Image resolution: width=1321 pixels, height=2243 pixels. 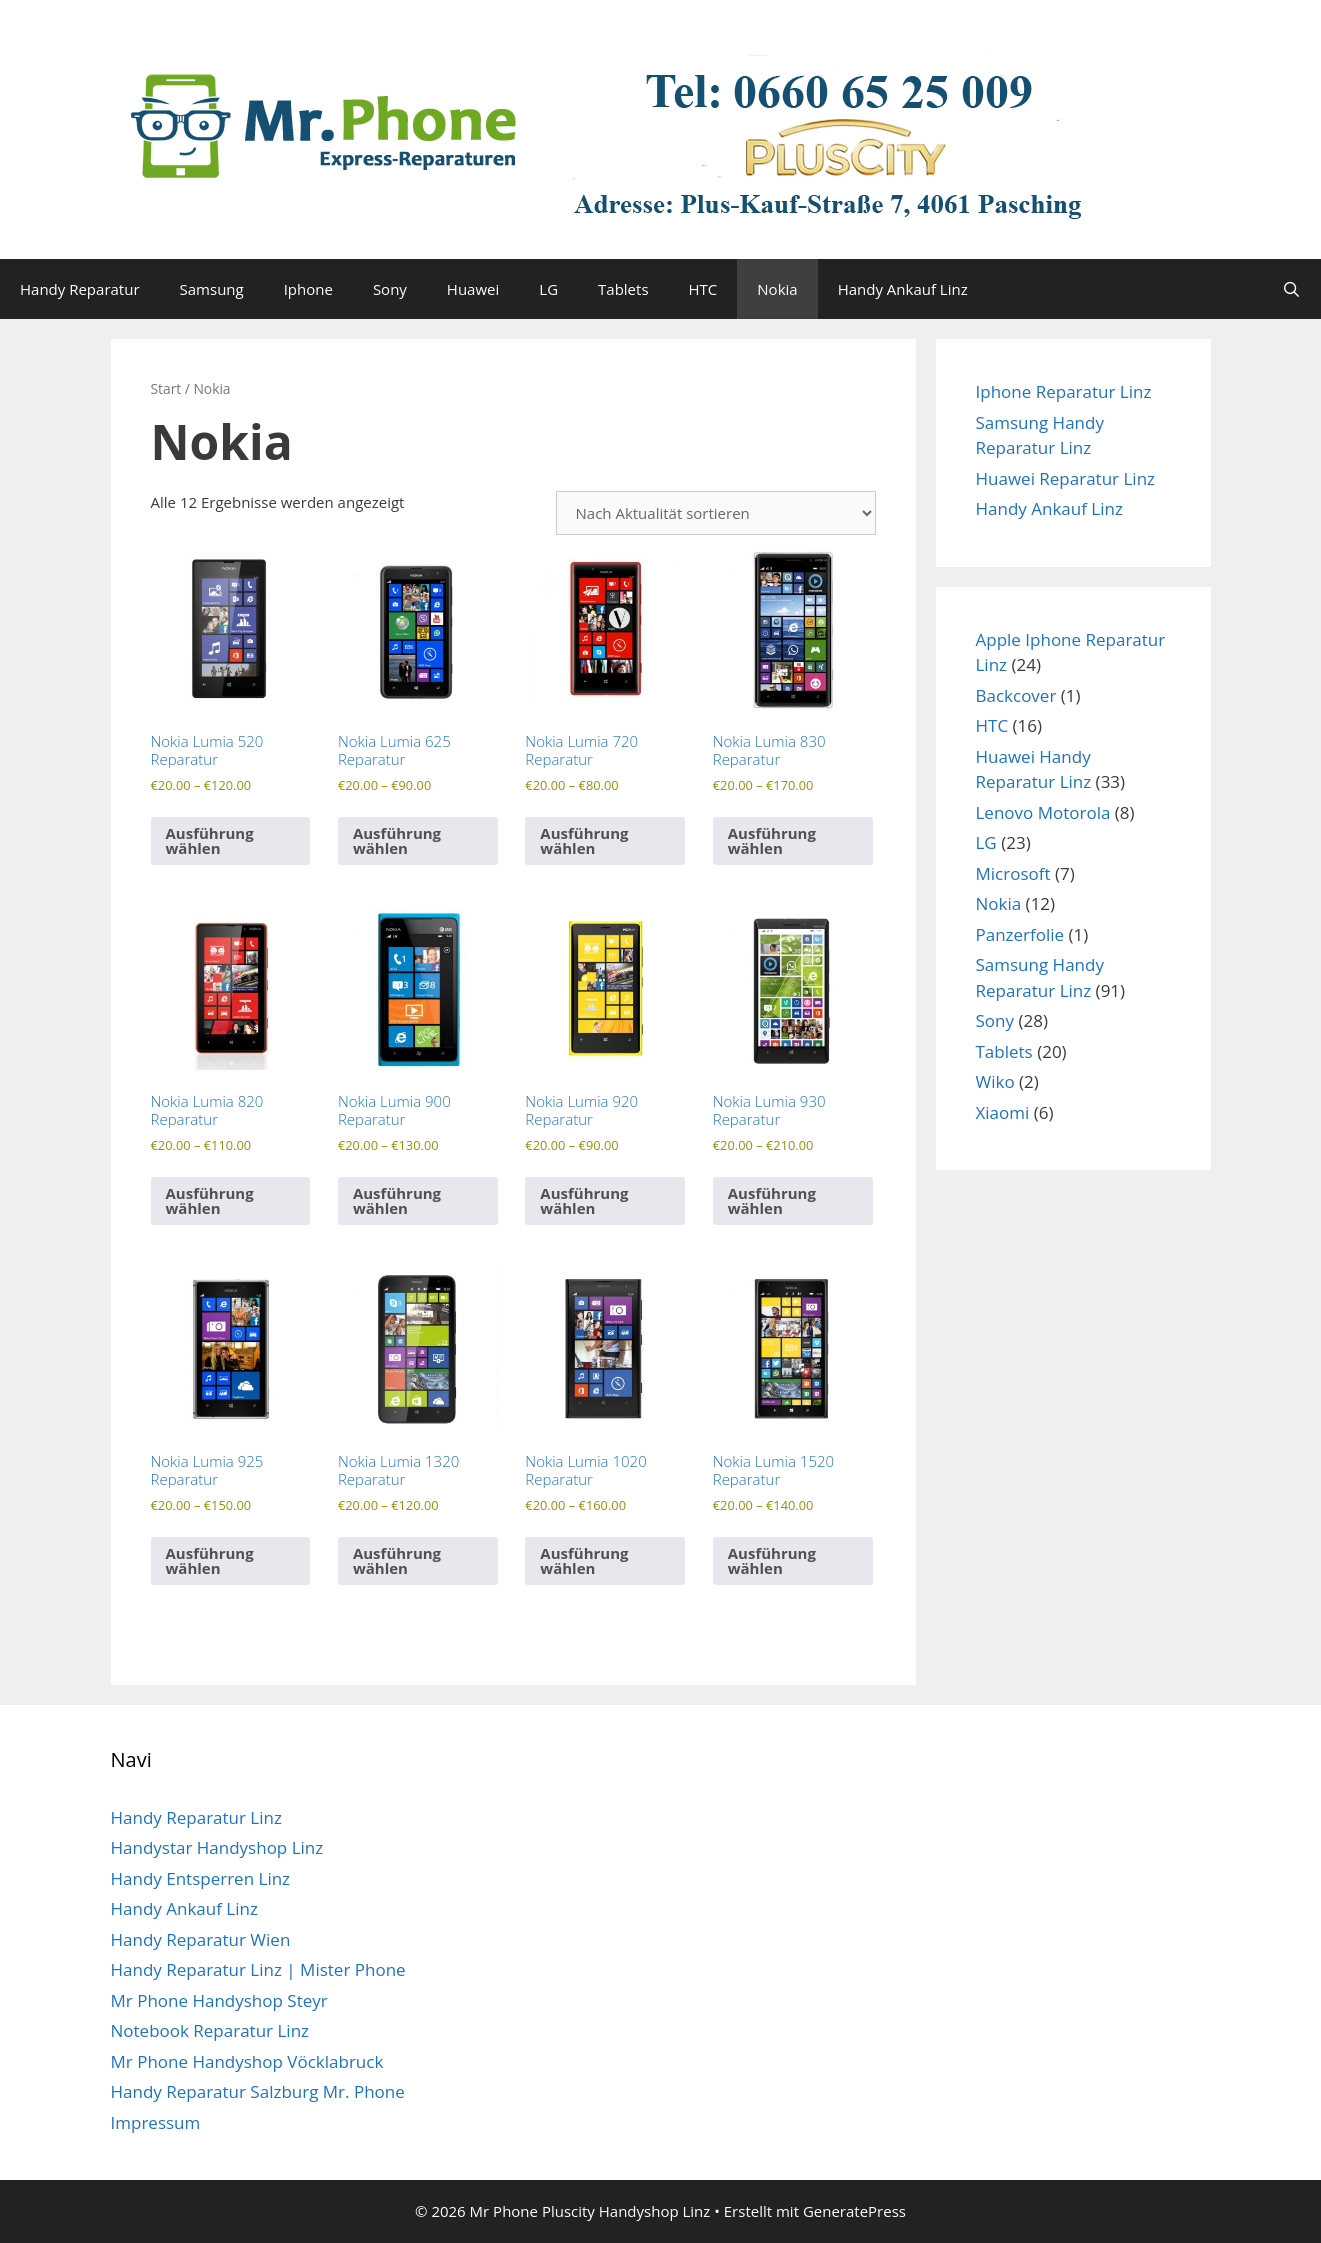 What do you see at coordinates (201, 1878) in the screenshot?
I see `Handy Entsperren Linz` at bounding box center [201, 1878].